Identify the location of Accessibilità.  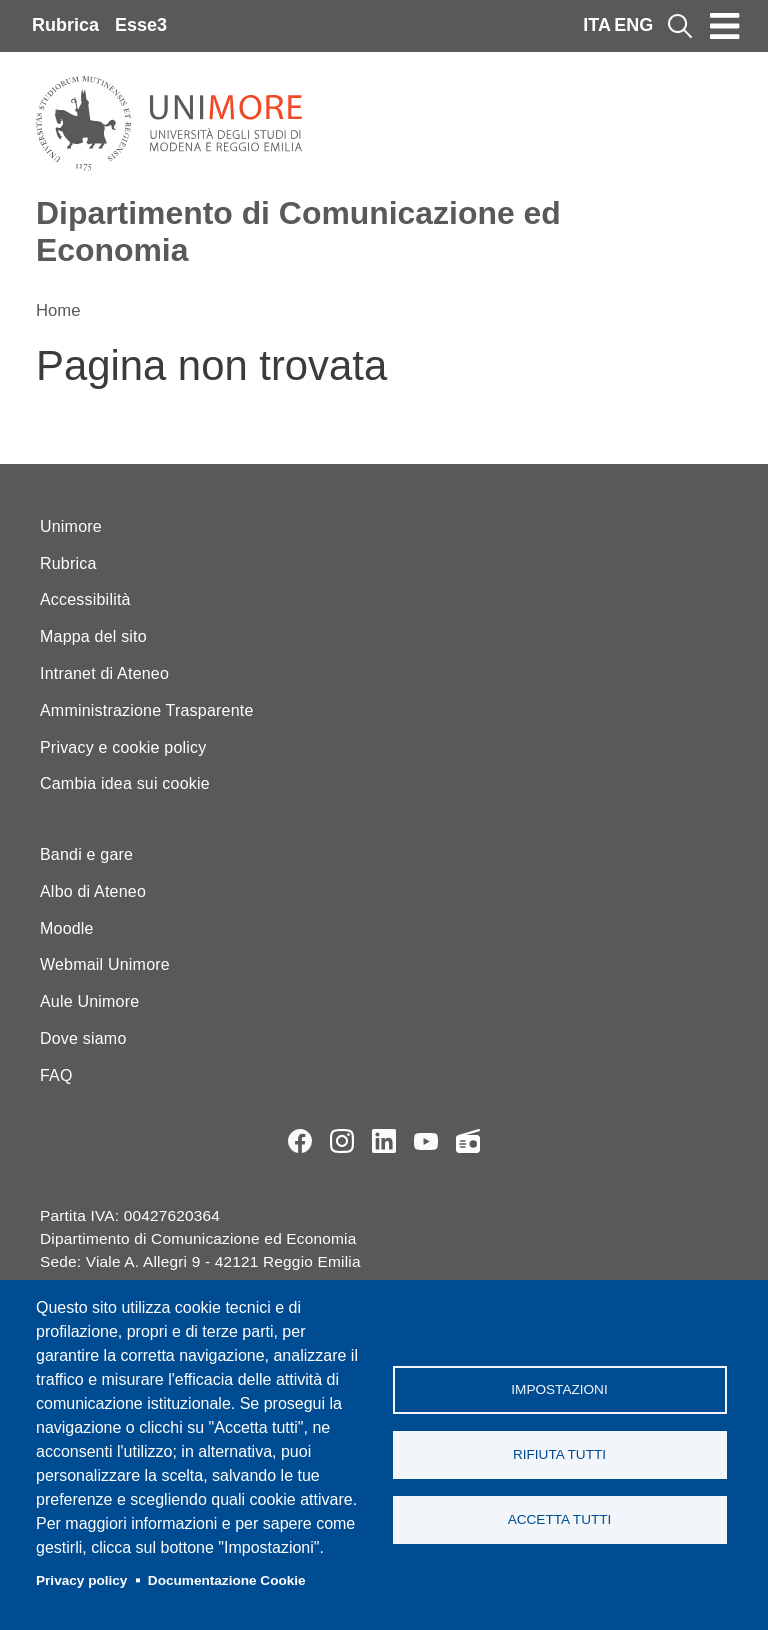
(85, 599).